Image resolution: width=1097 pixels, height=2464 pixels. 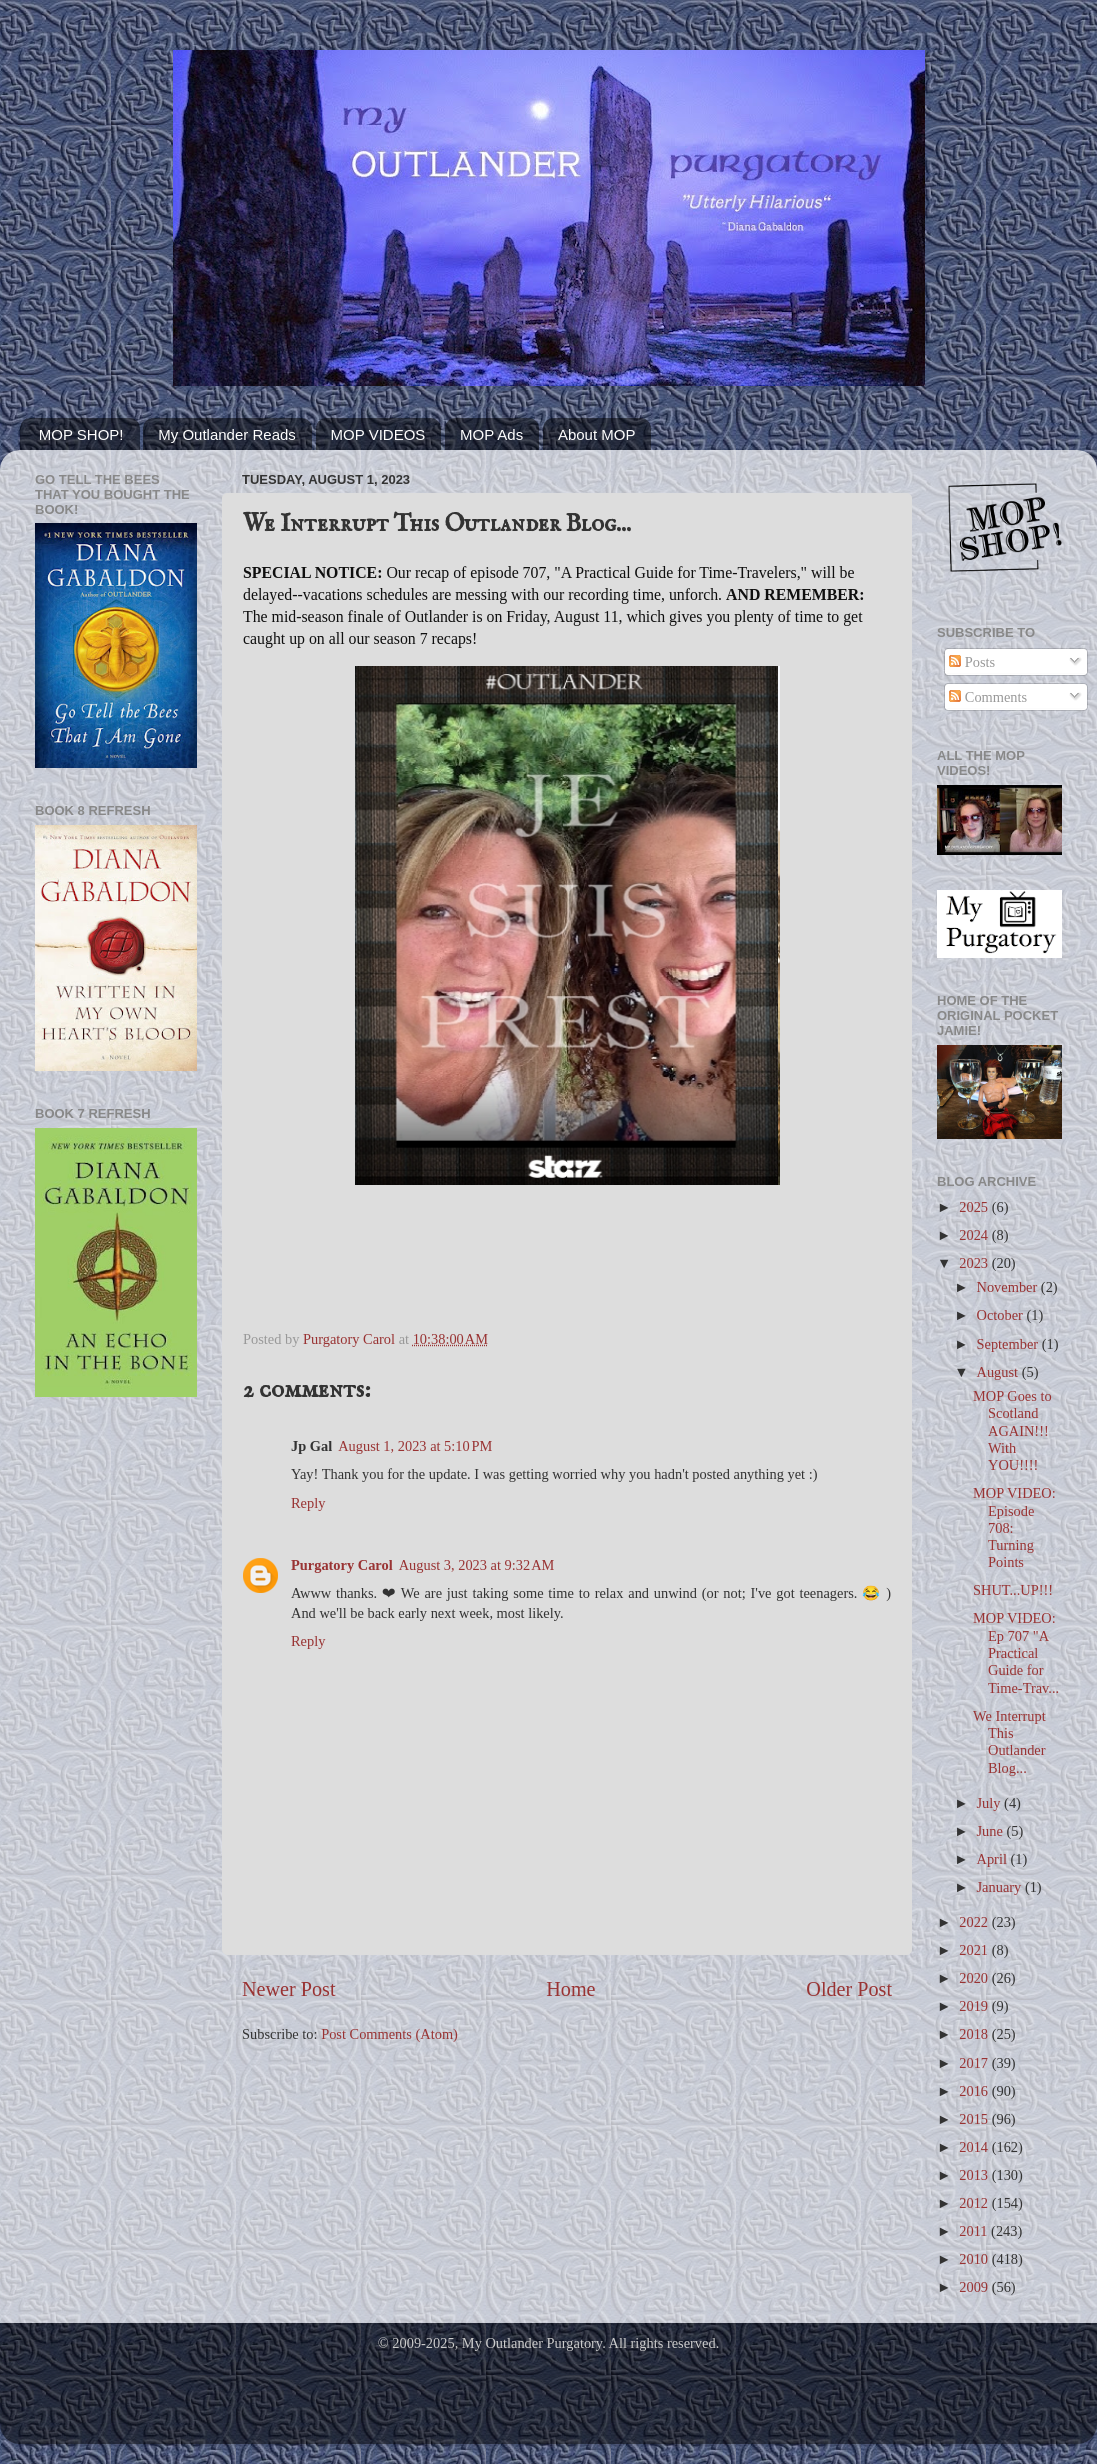 I want to click on April, so click(x=994, y=1859).